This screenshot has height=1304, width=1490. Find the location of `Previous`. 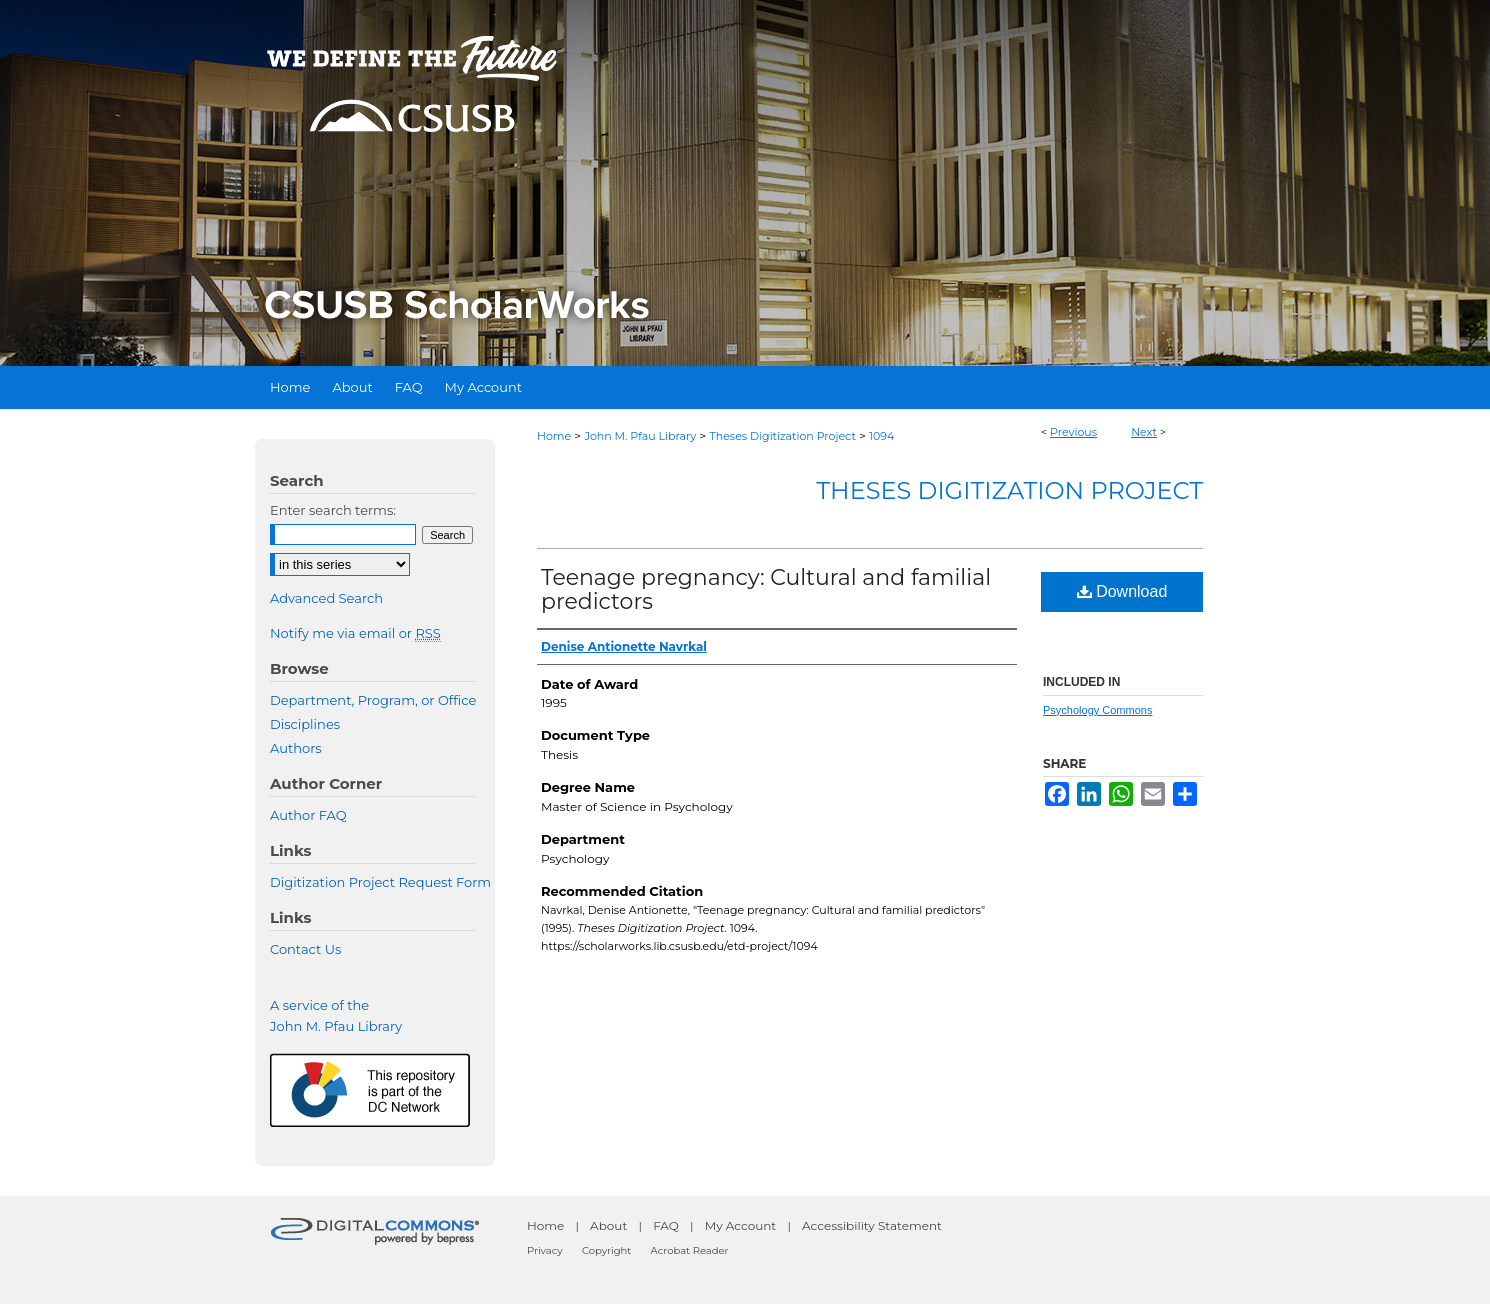

Previous is located at coordinates (1073, 432).